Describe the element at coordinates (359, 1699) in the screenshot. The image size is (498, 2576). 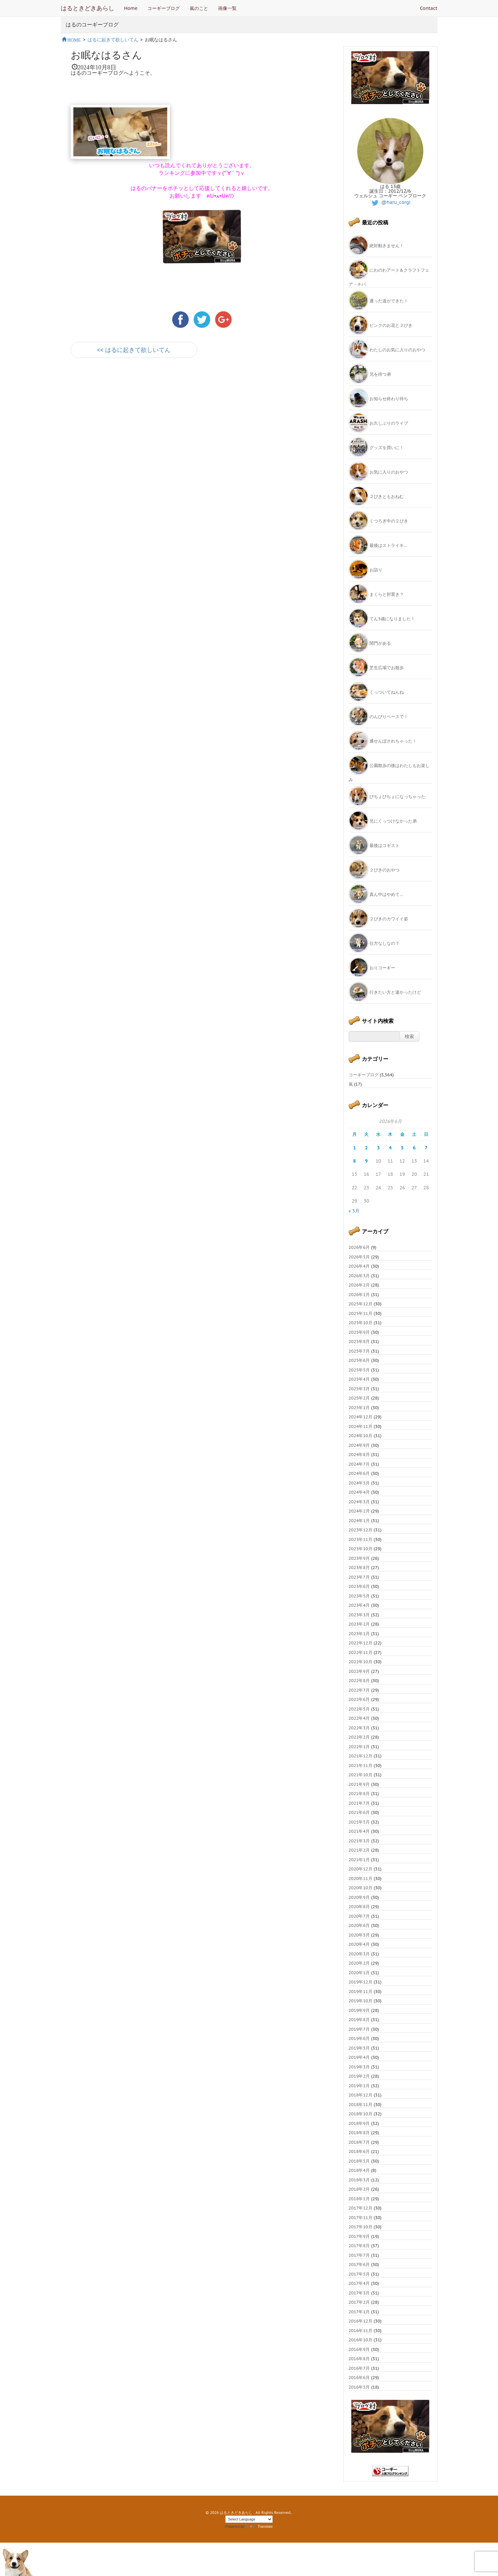
I see `2022年6月` at that location.